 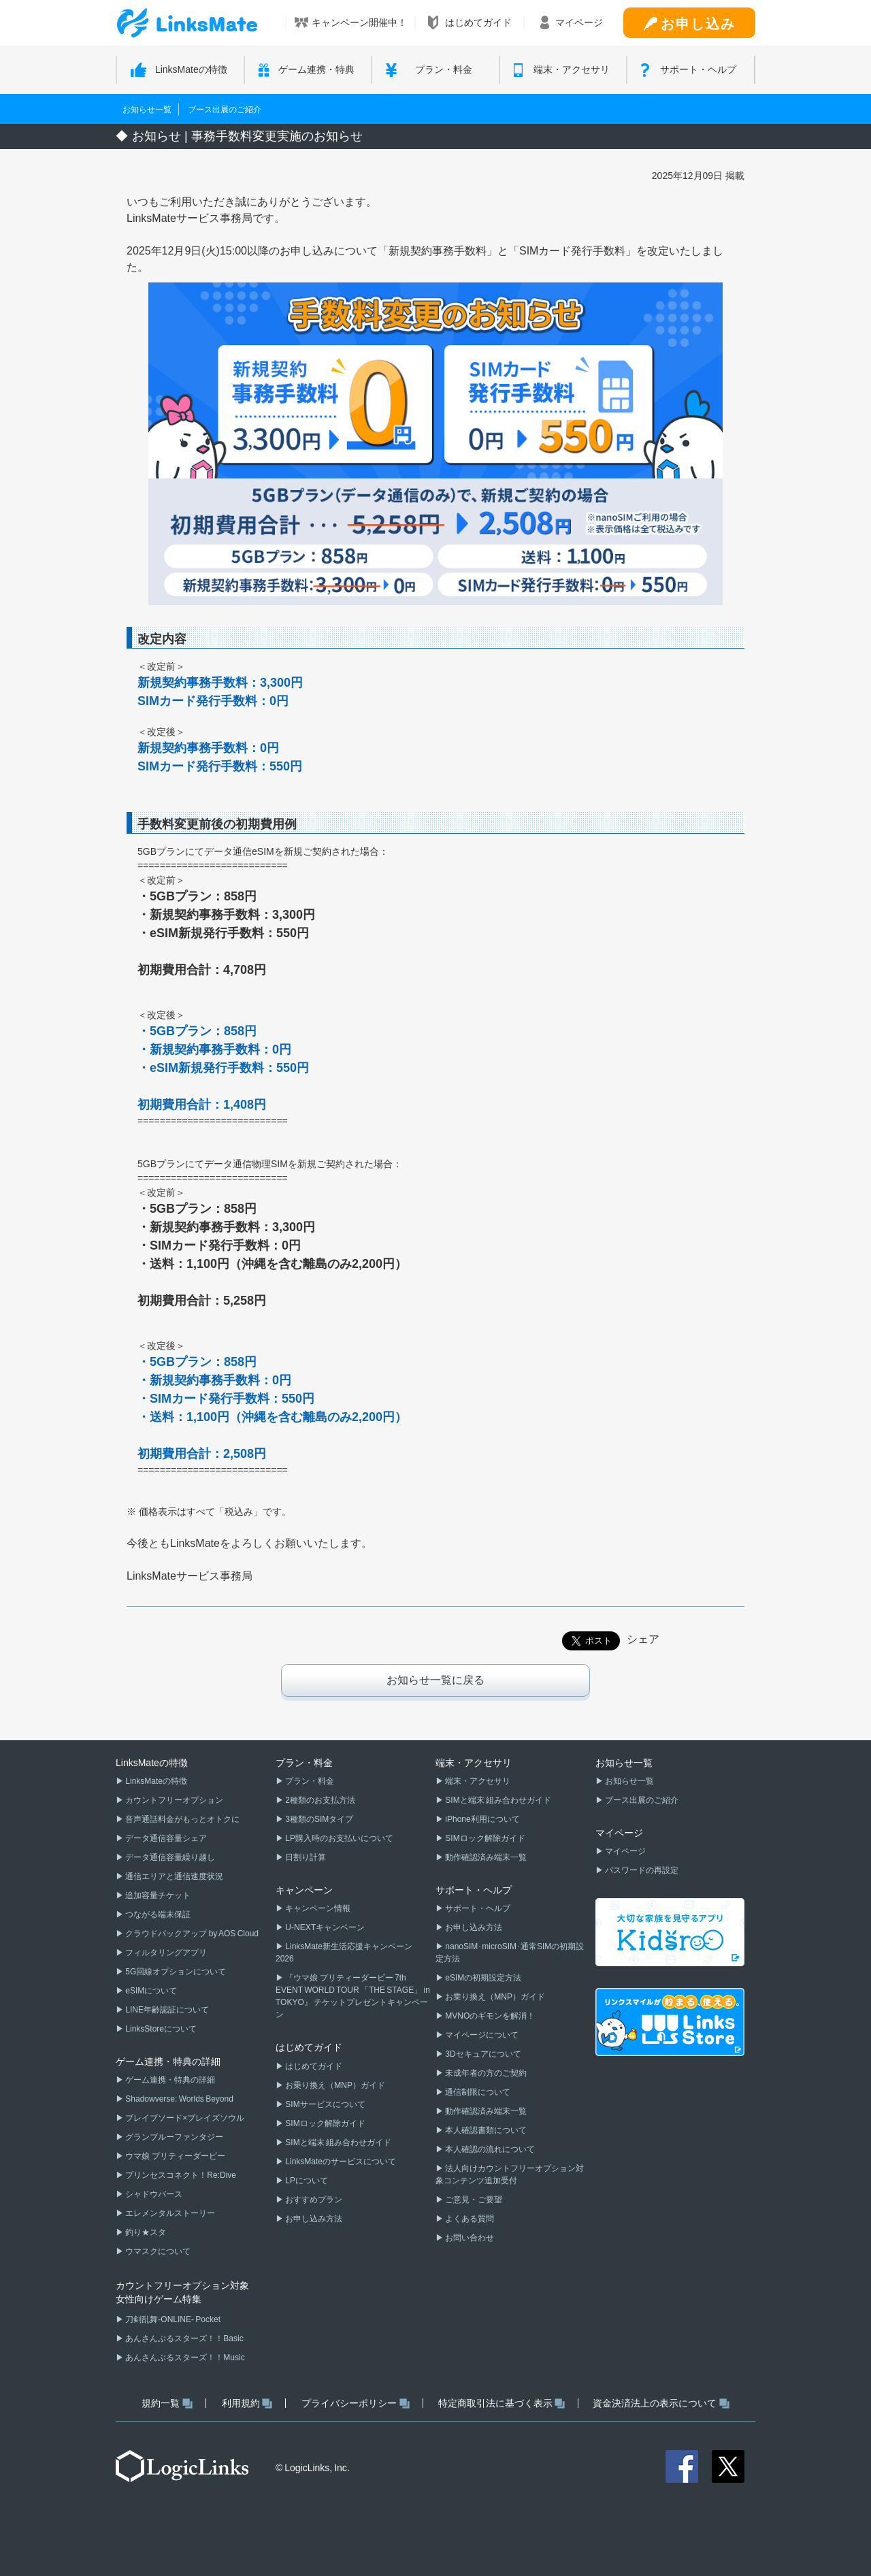 What do you see at coordinates (625, 1851) in the screenshot?
I see `マイページ` at bounding box center [625, 1851].